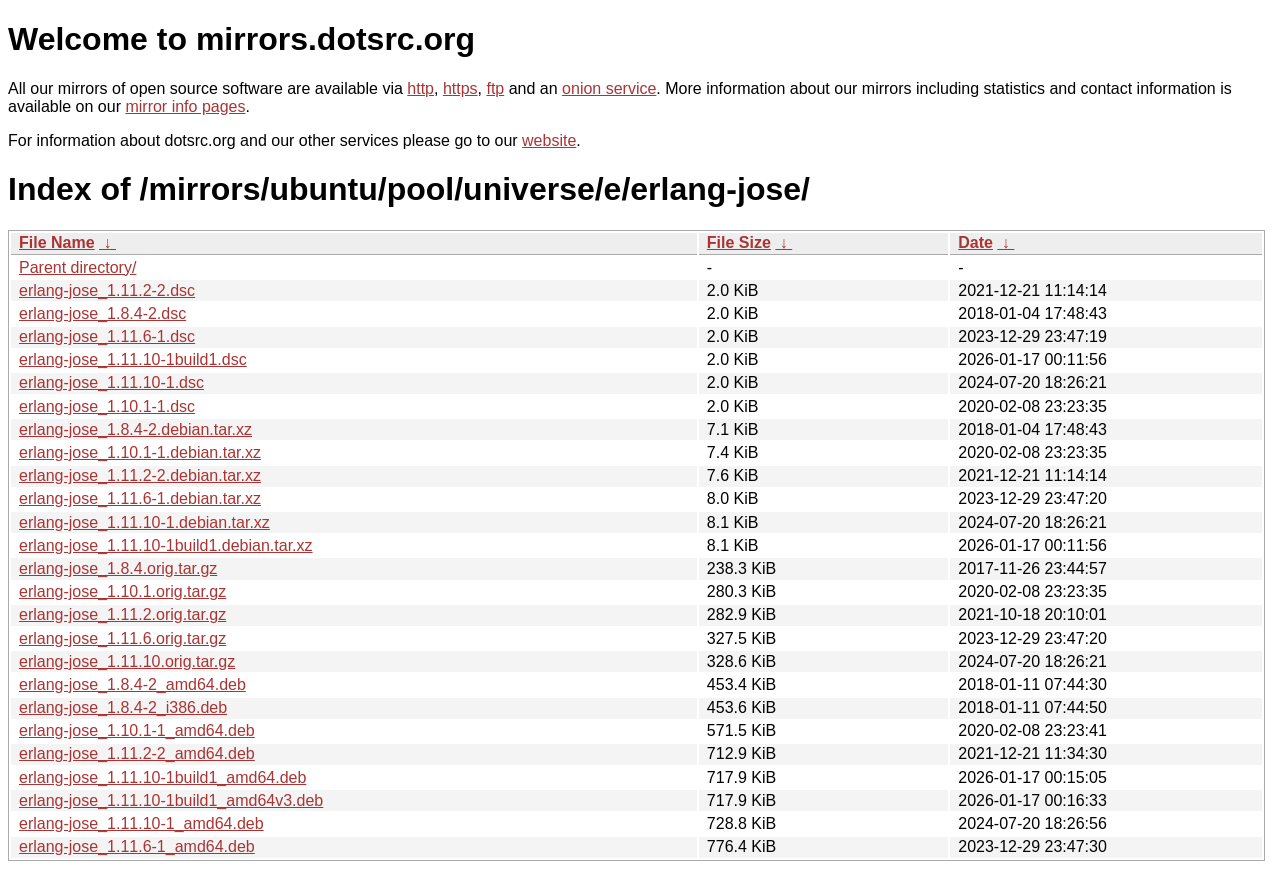 The height and width of the screenshot is (869, 1273). Describe the element at coordinates (102, 313) in the screenshot. I see `erlang-jose_1.8.4-2.dsc` at that location.